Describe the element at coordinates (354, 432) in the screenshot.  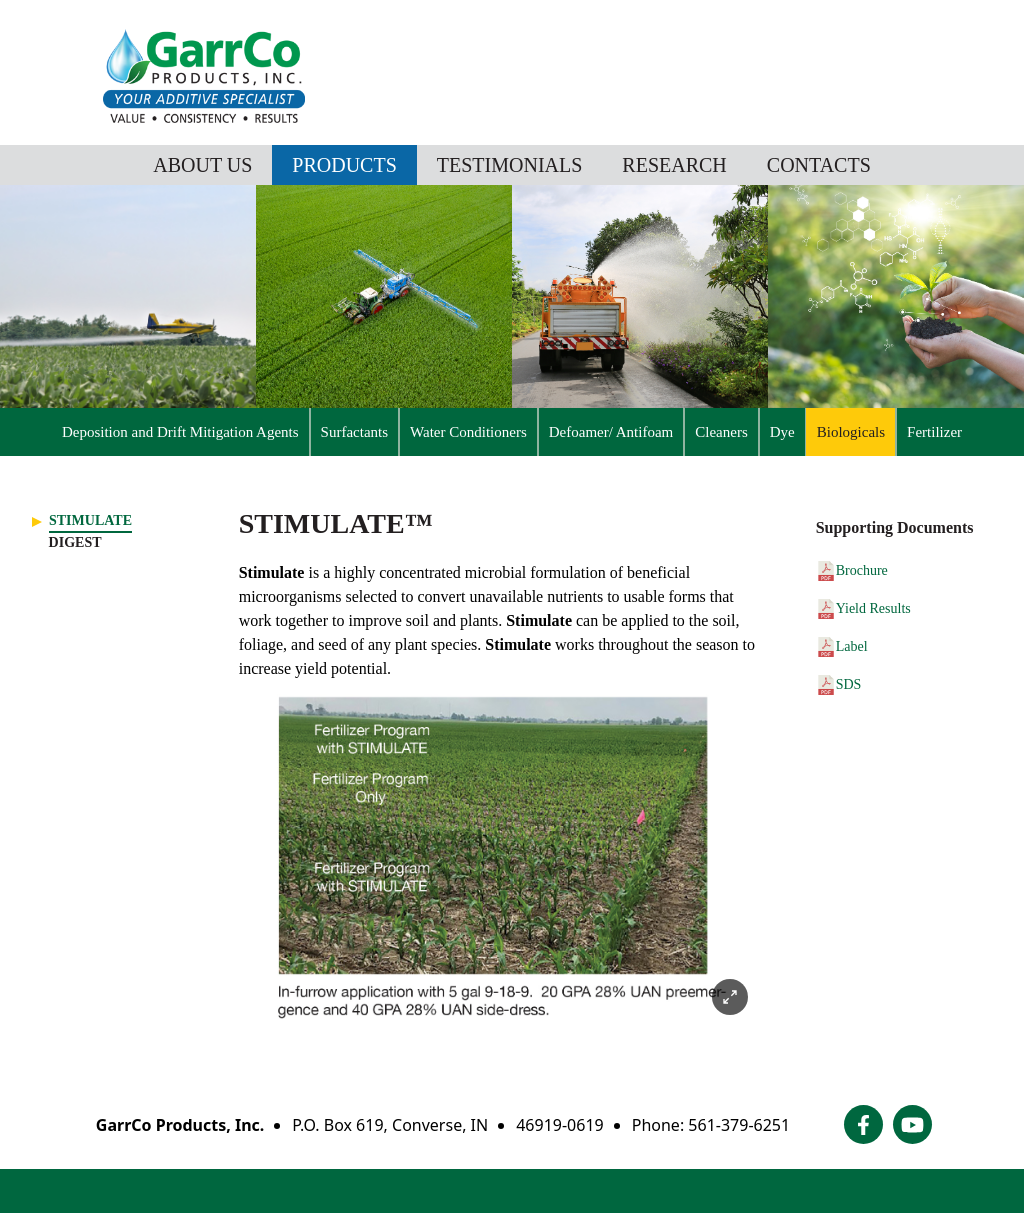
I see `Surfactants` at that location.